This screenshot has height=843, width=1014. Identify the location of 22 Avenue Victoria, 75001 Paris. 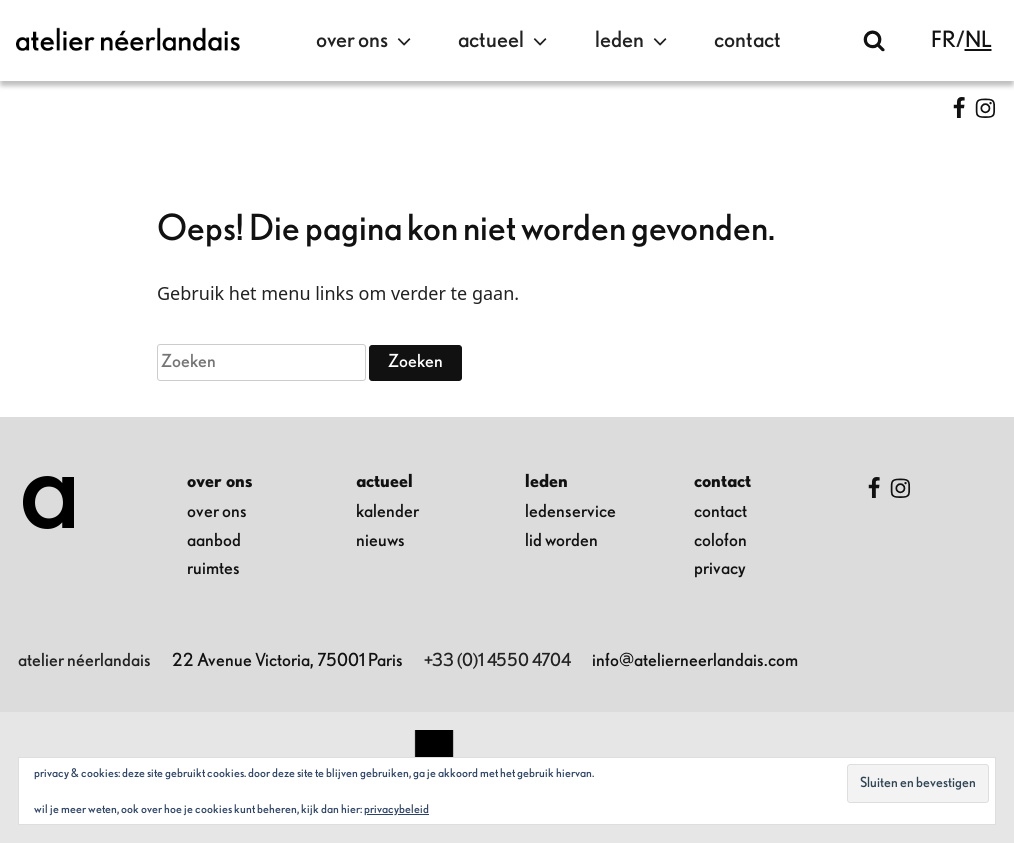
(287, 661).